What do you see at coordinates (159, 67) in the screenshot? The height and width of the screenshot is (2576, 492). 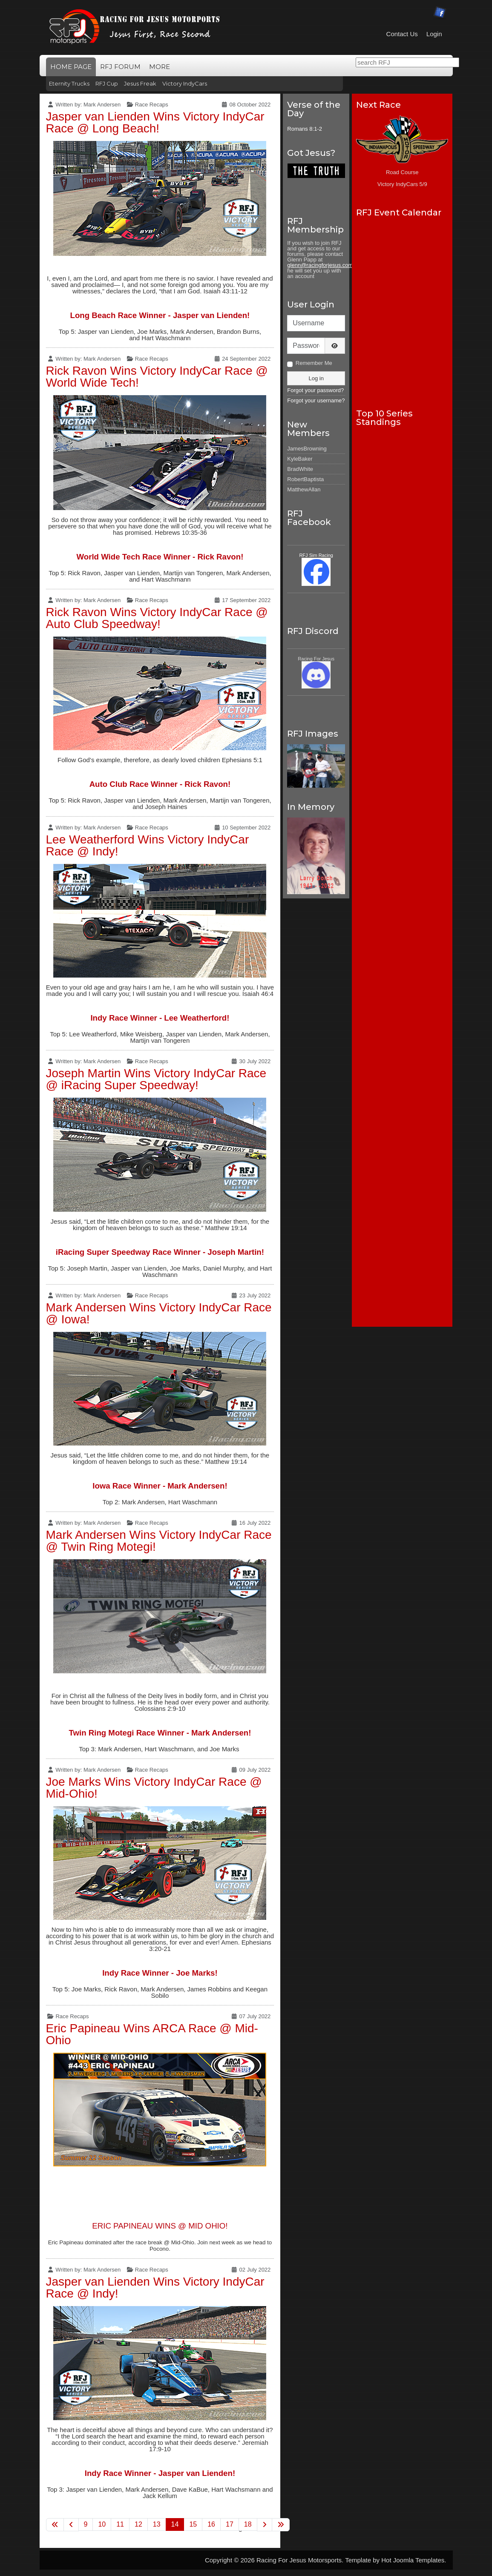 I see `More` at bounding box center [159, 67].